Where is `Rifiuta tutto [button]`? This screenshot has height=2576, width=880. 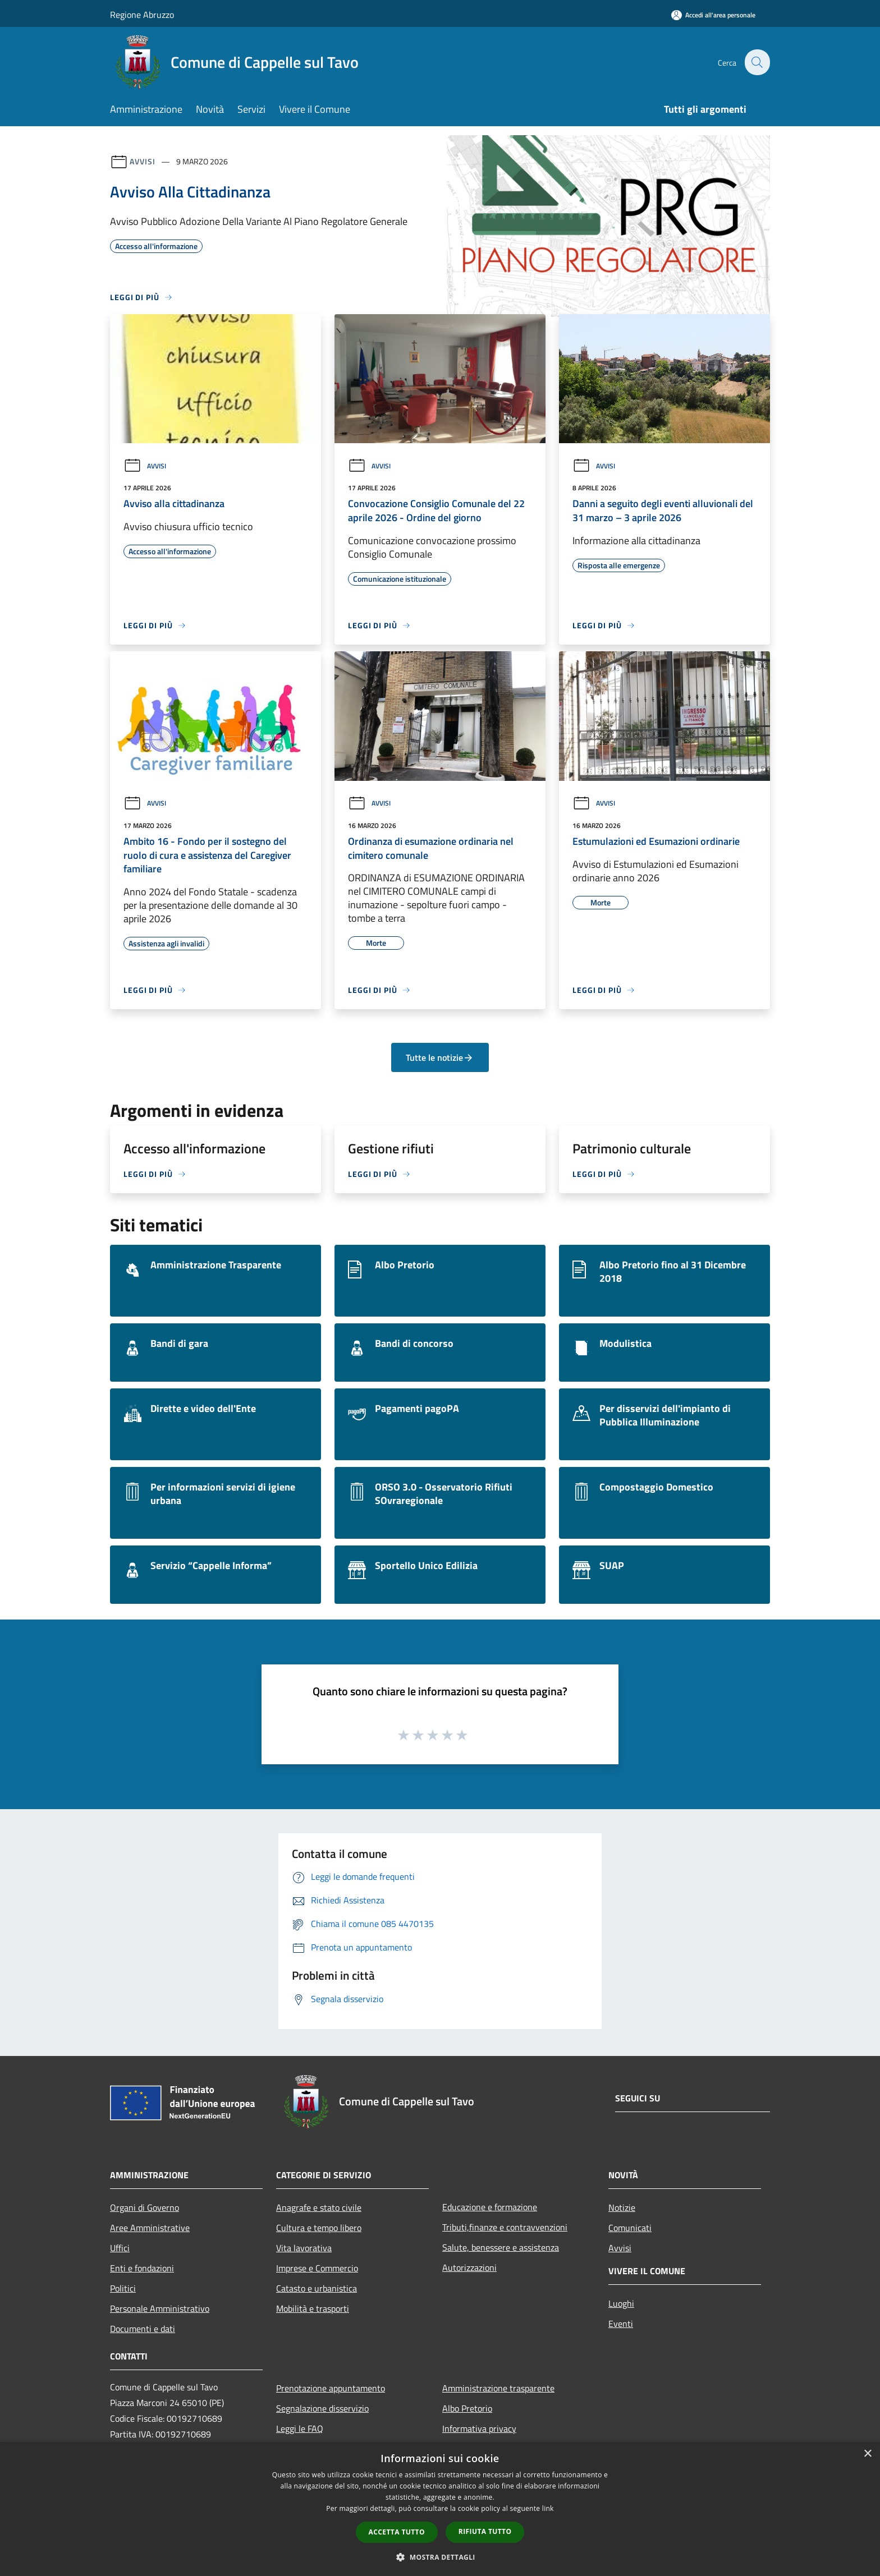 Rifiuta tutto [button] is located at coordinates (485, 2531).